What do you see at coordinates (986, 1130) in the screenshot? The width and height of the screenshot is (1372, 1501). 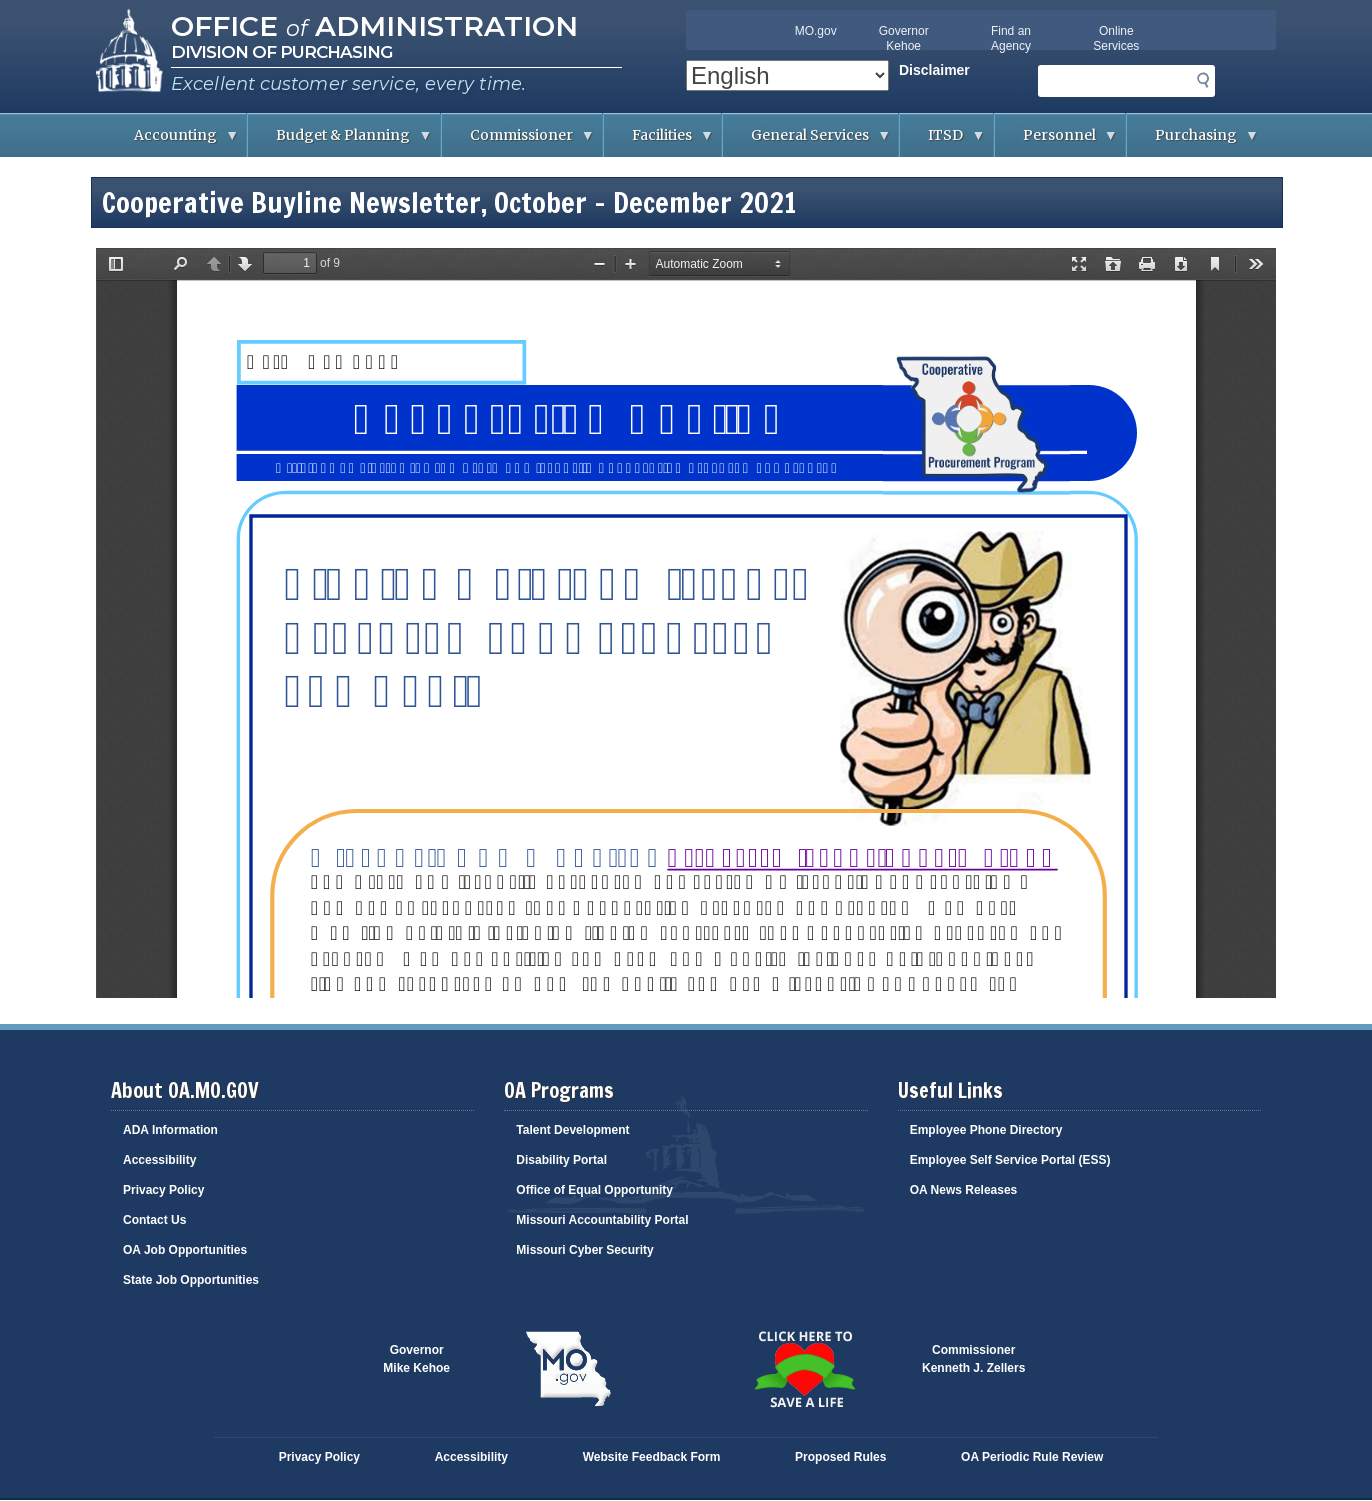 I see `Employee Phone Directory` at bounding box center [986, 1130].